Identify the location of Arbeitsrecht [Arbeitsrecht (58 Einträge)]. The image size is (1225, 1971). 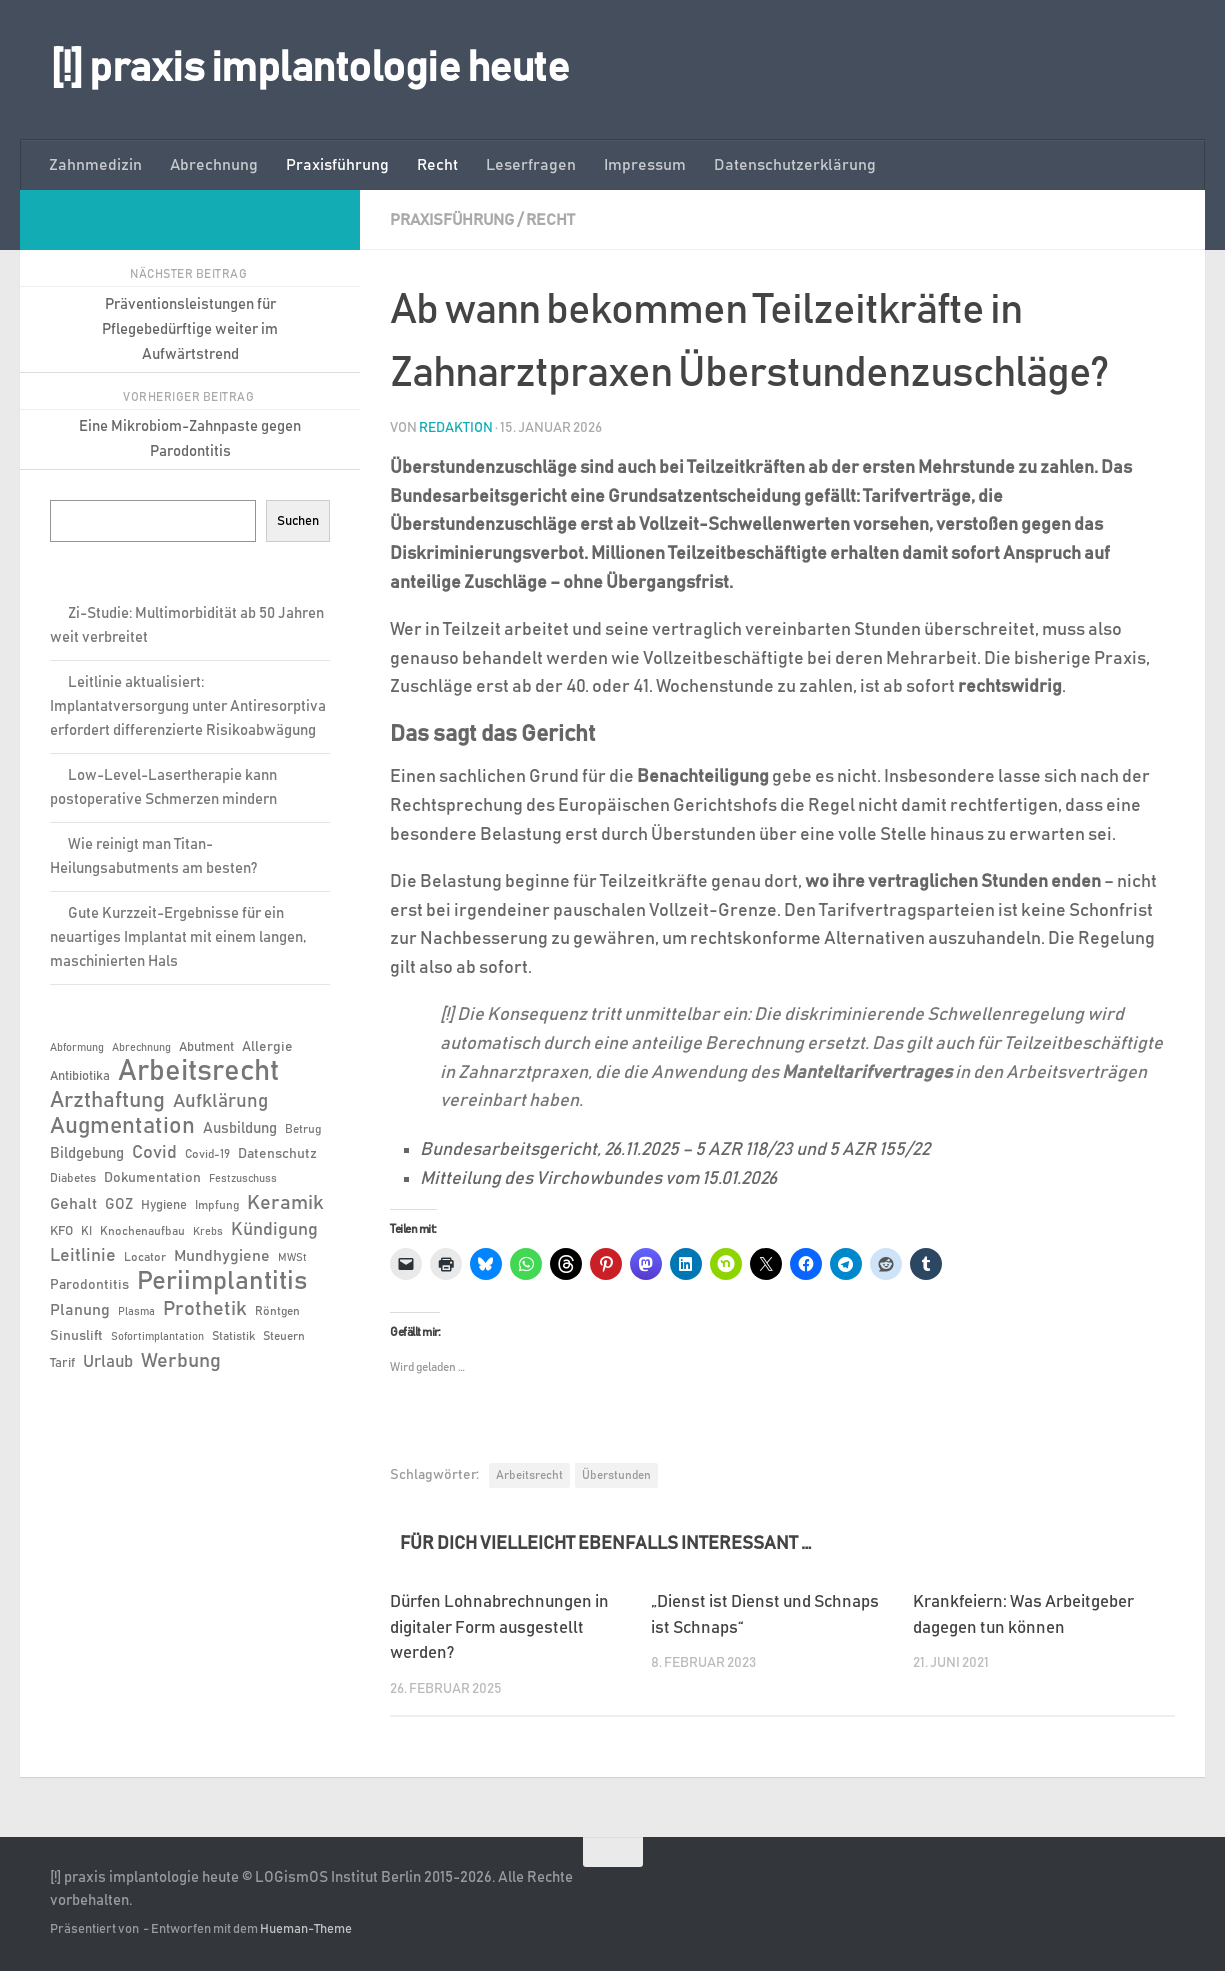
(198, 1072).